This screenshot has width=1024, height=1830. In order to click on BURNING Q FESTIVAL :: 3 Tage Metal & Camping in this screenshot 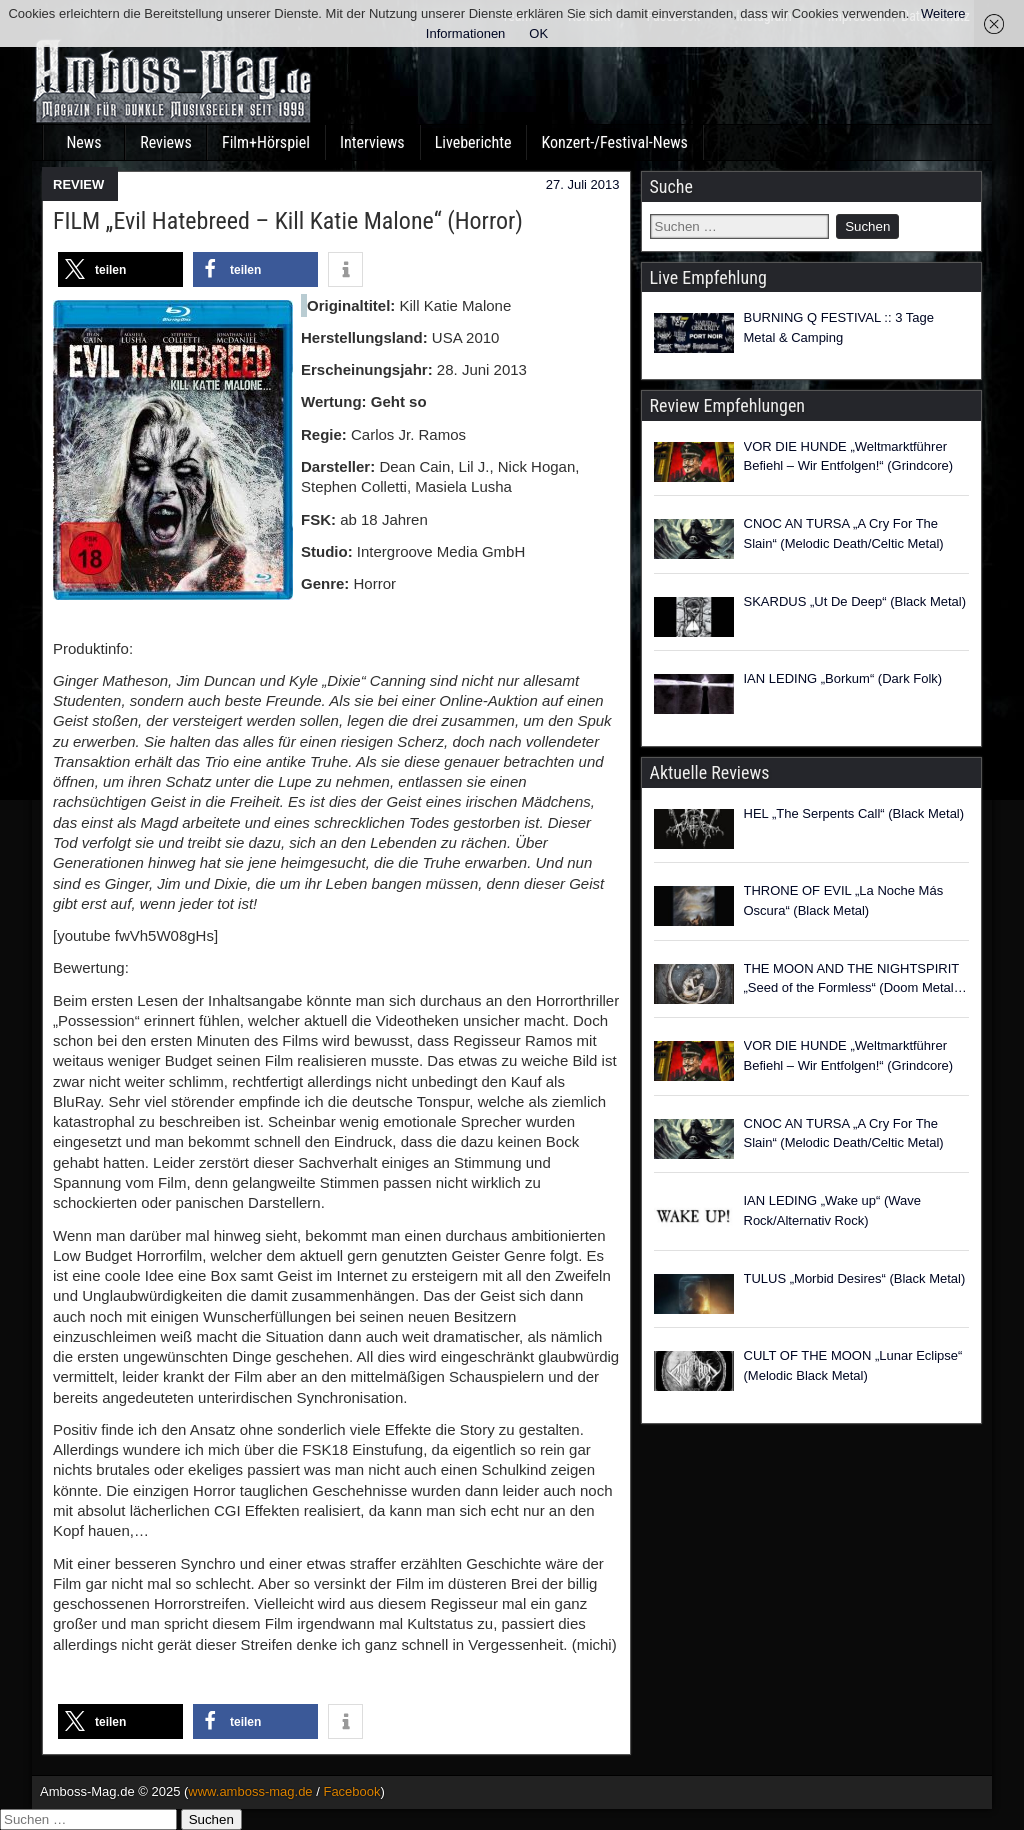, I will do `click(839, 327)`.